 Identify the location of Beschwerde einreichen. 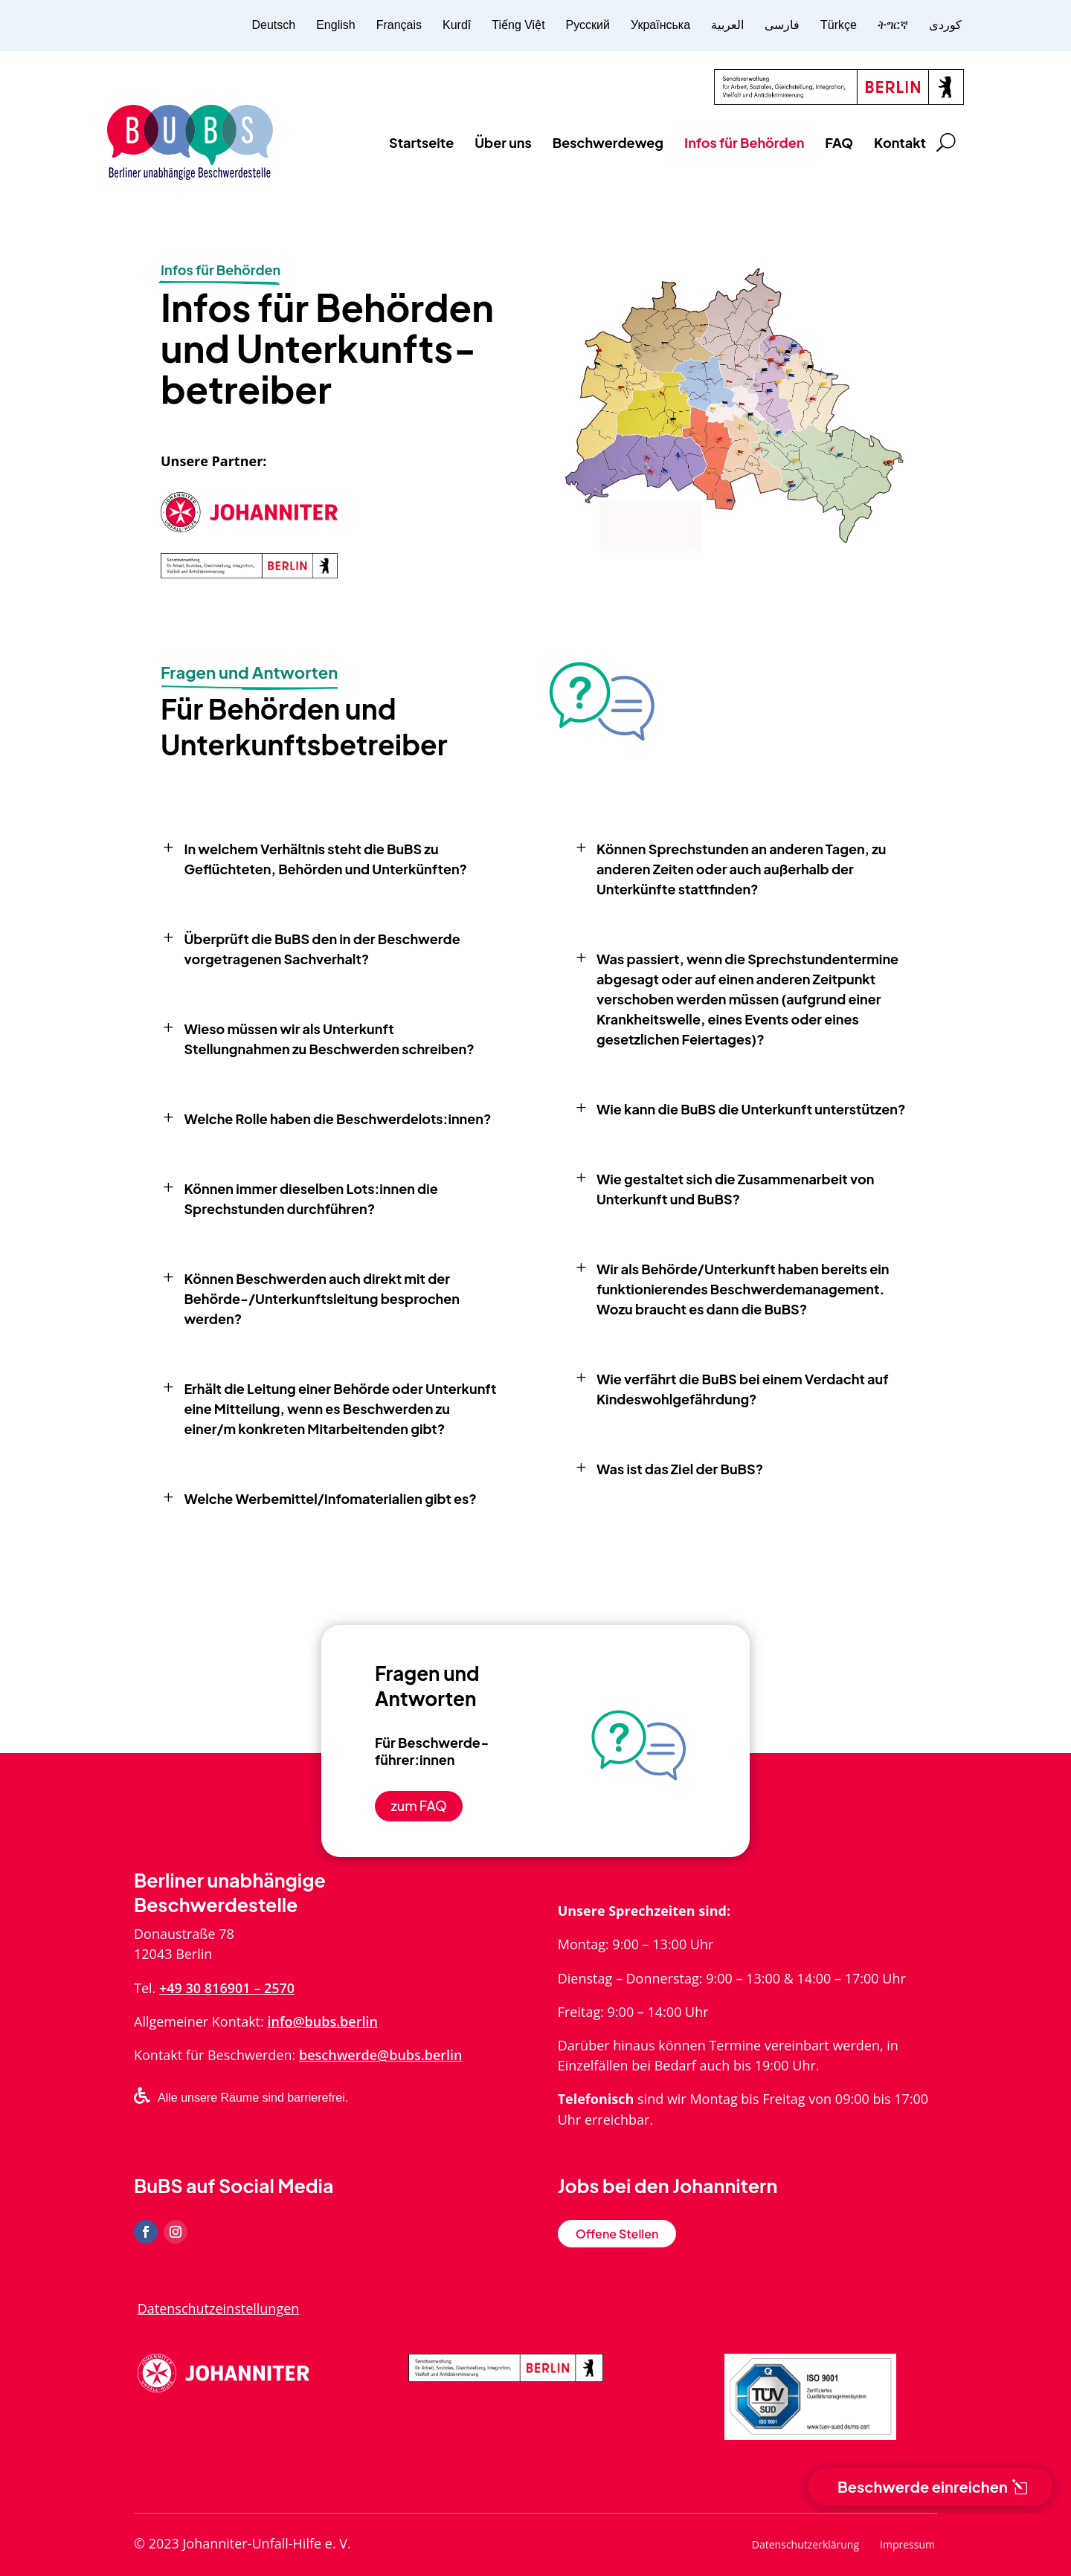
(922, 2486).